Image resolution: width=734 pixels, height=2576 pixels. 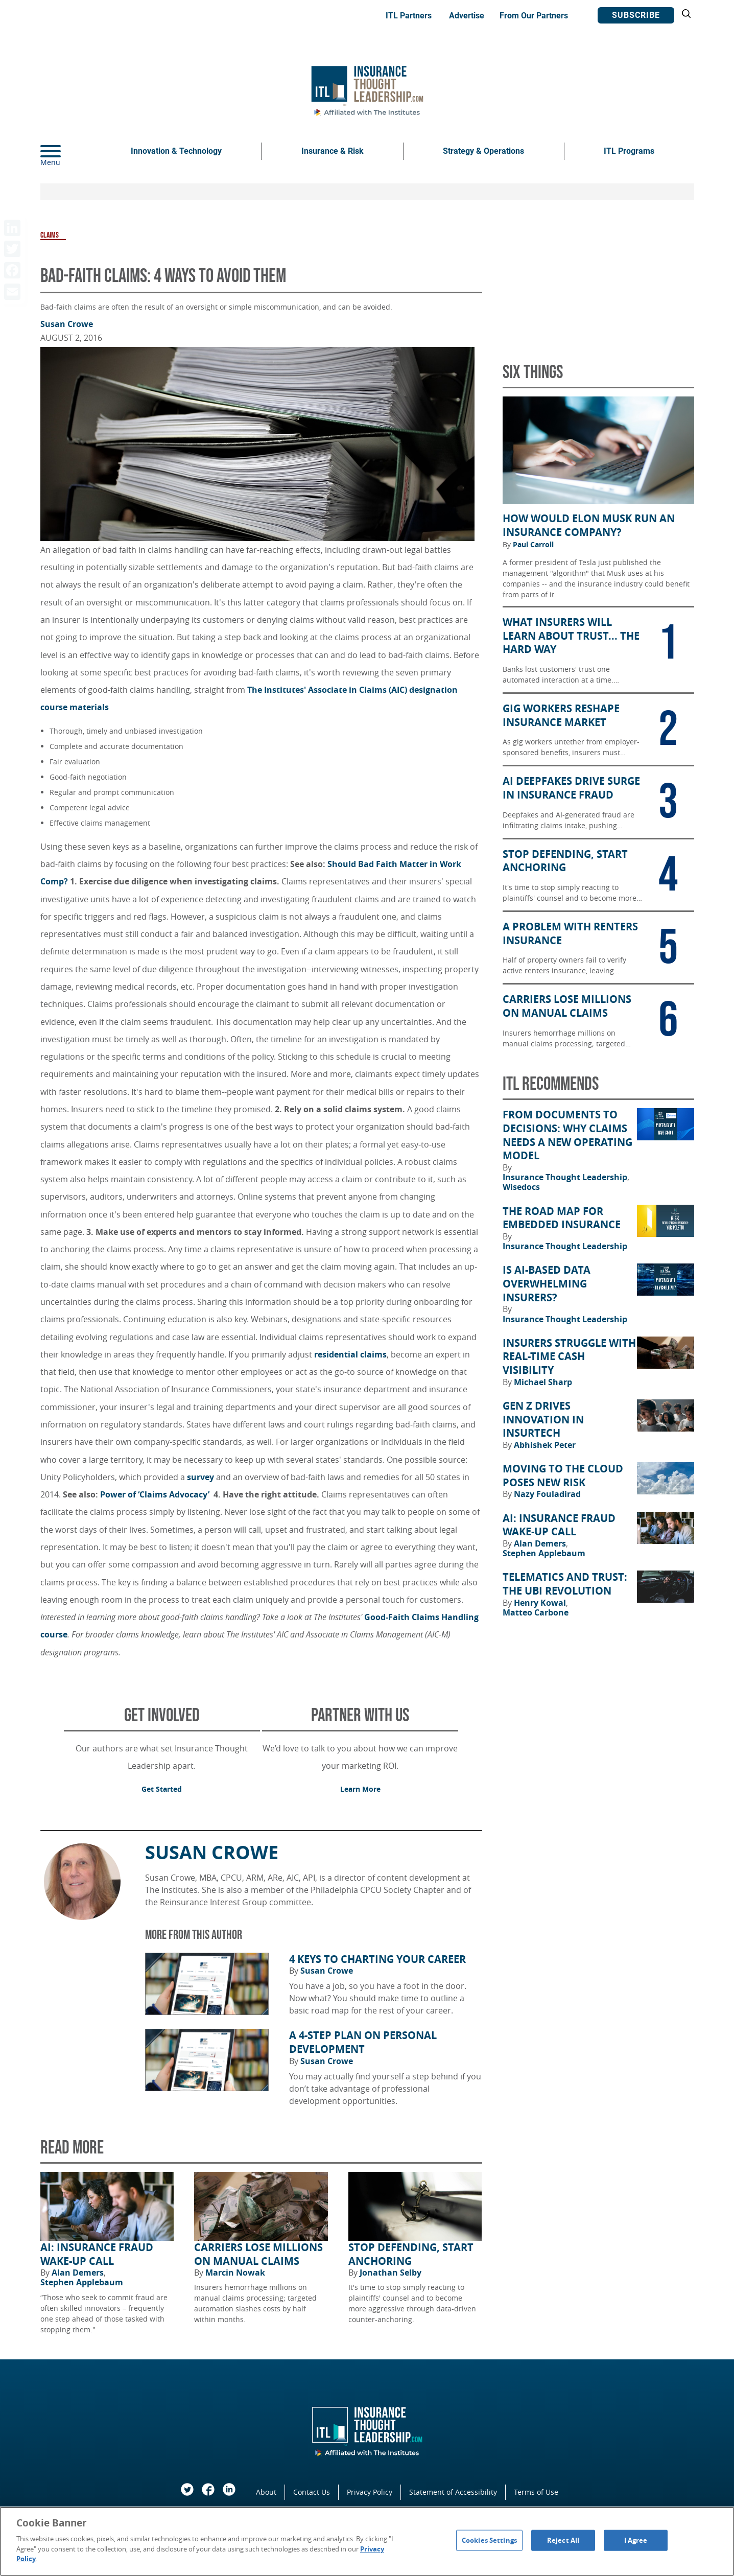 What do you see at coordinates (363, 2042) in the screenshot?
I see `A 4-Step Plan on Personal Development` at bounding box center [363, 2042].